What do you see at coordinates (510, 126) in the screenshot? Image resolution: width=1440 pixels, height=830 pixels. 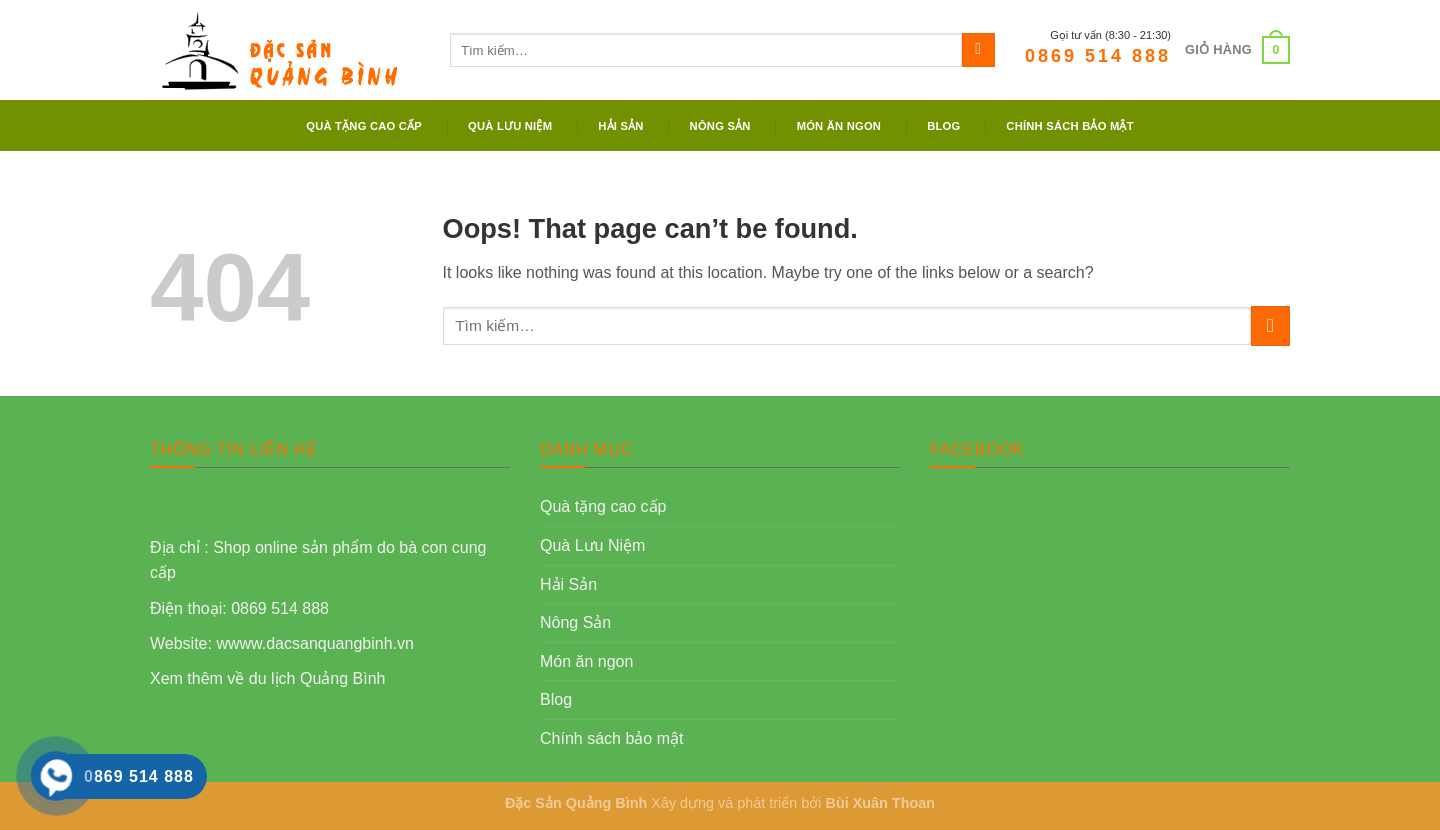 I see `Quà Lưu Niệm` at bounding box center [510, 126].